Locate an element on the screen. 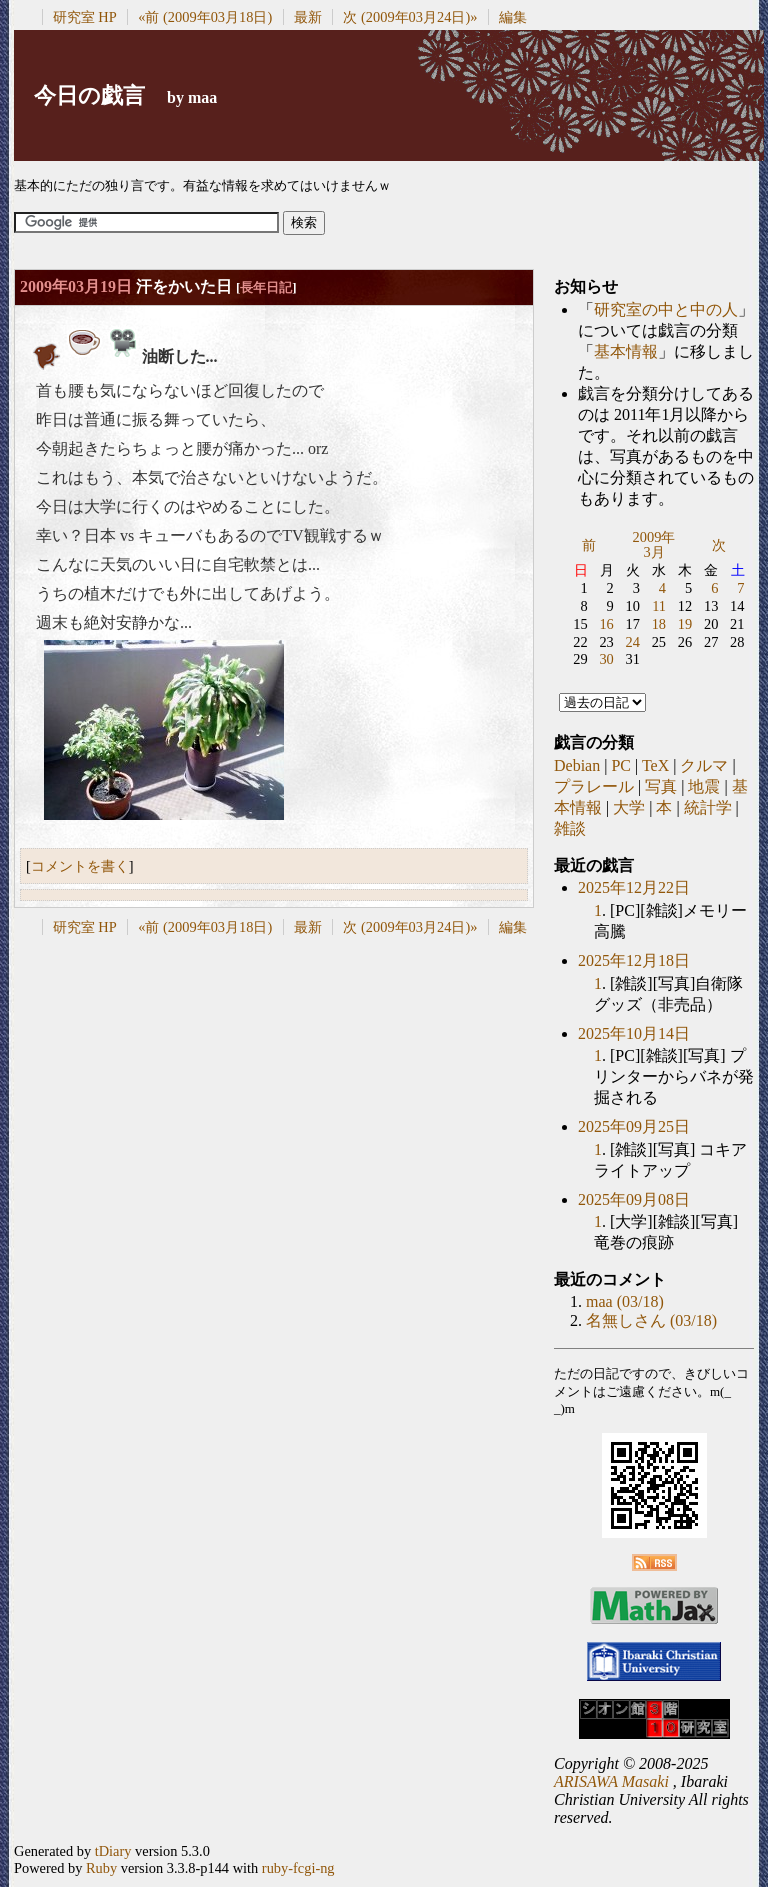 The width and height of the screenshot is (768, 1887). maa (03/18) is located at coordinates (625, 1301).